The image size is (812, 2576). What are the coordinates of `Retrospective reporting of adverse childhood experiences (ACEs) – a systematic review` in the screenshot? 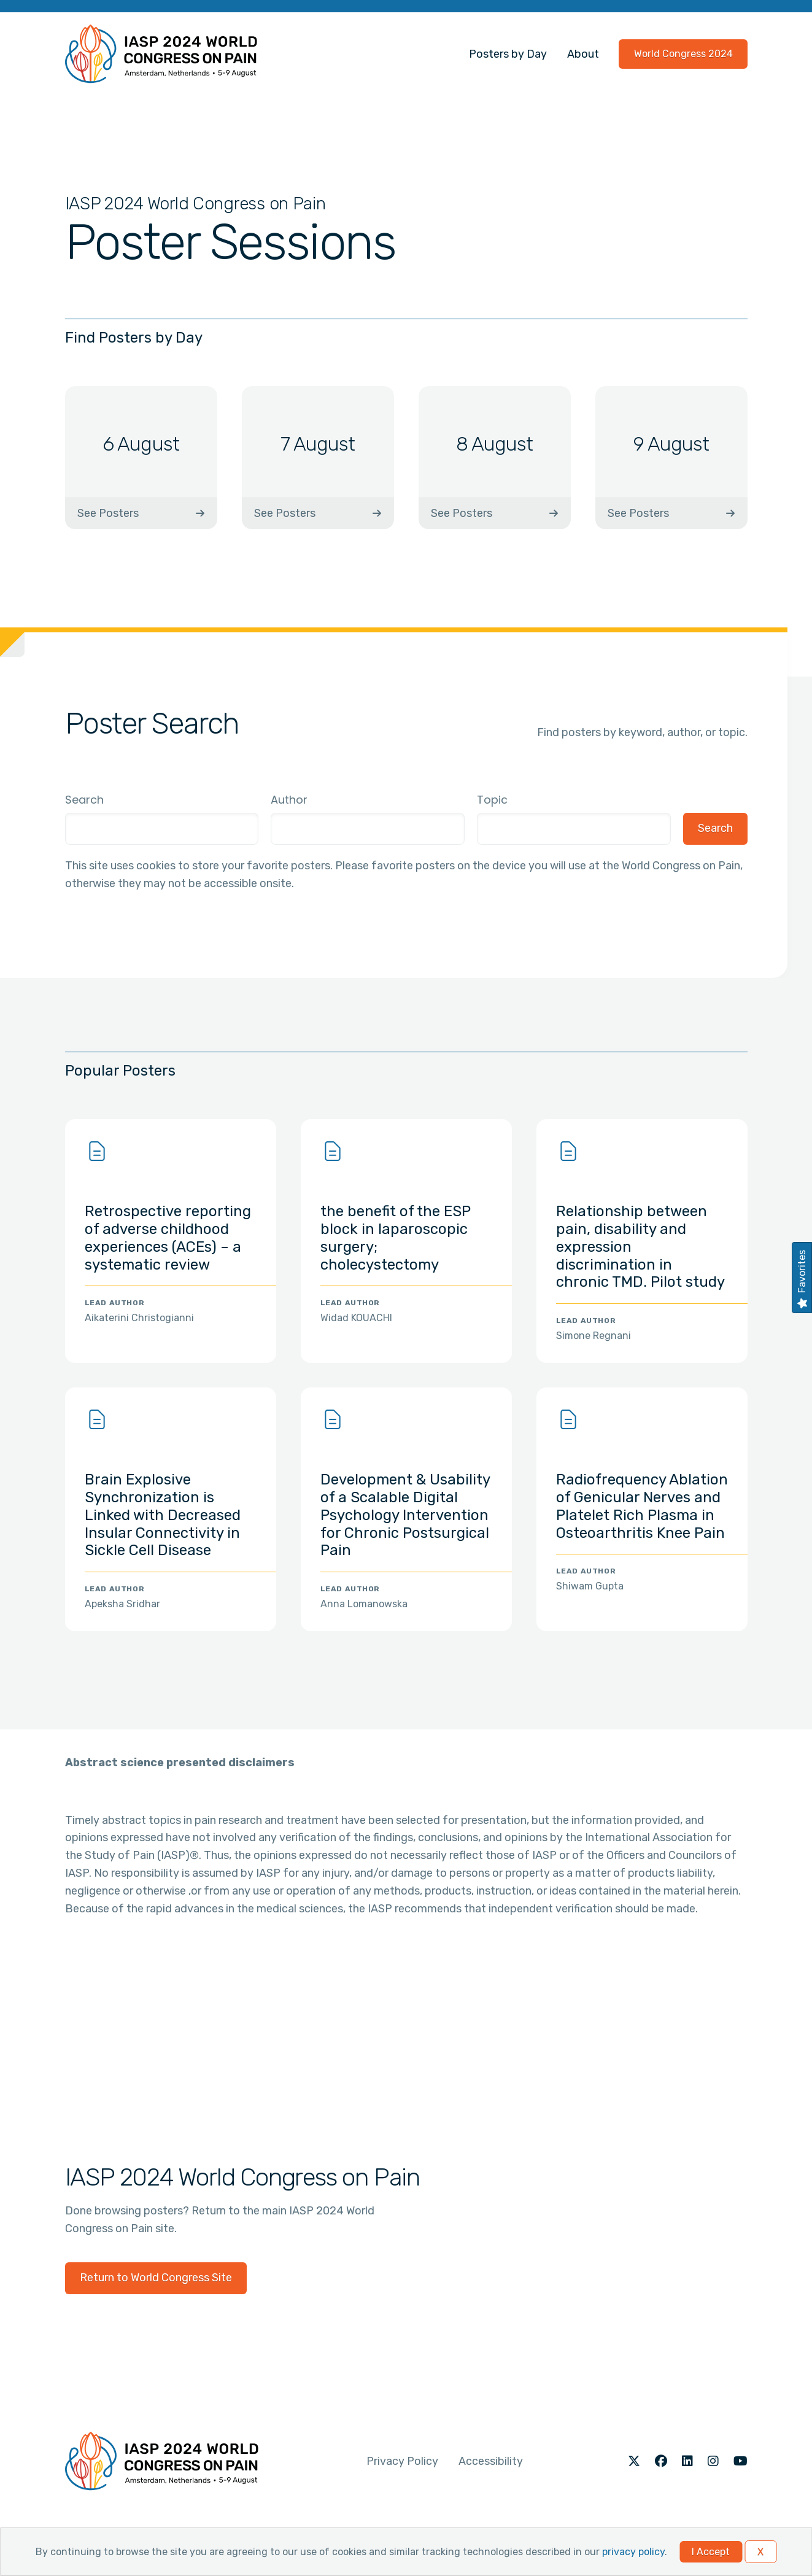 It's located at (168, 1238).